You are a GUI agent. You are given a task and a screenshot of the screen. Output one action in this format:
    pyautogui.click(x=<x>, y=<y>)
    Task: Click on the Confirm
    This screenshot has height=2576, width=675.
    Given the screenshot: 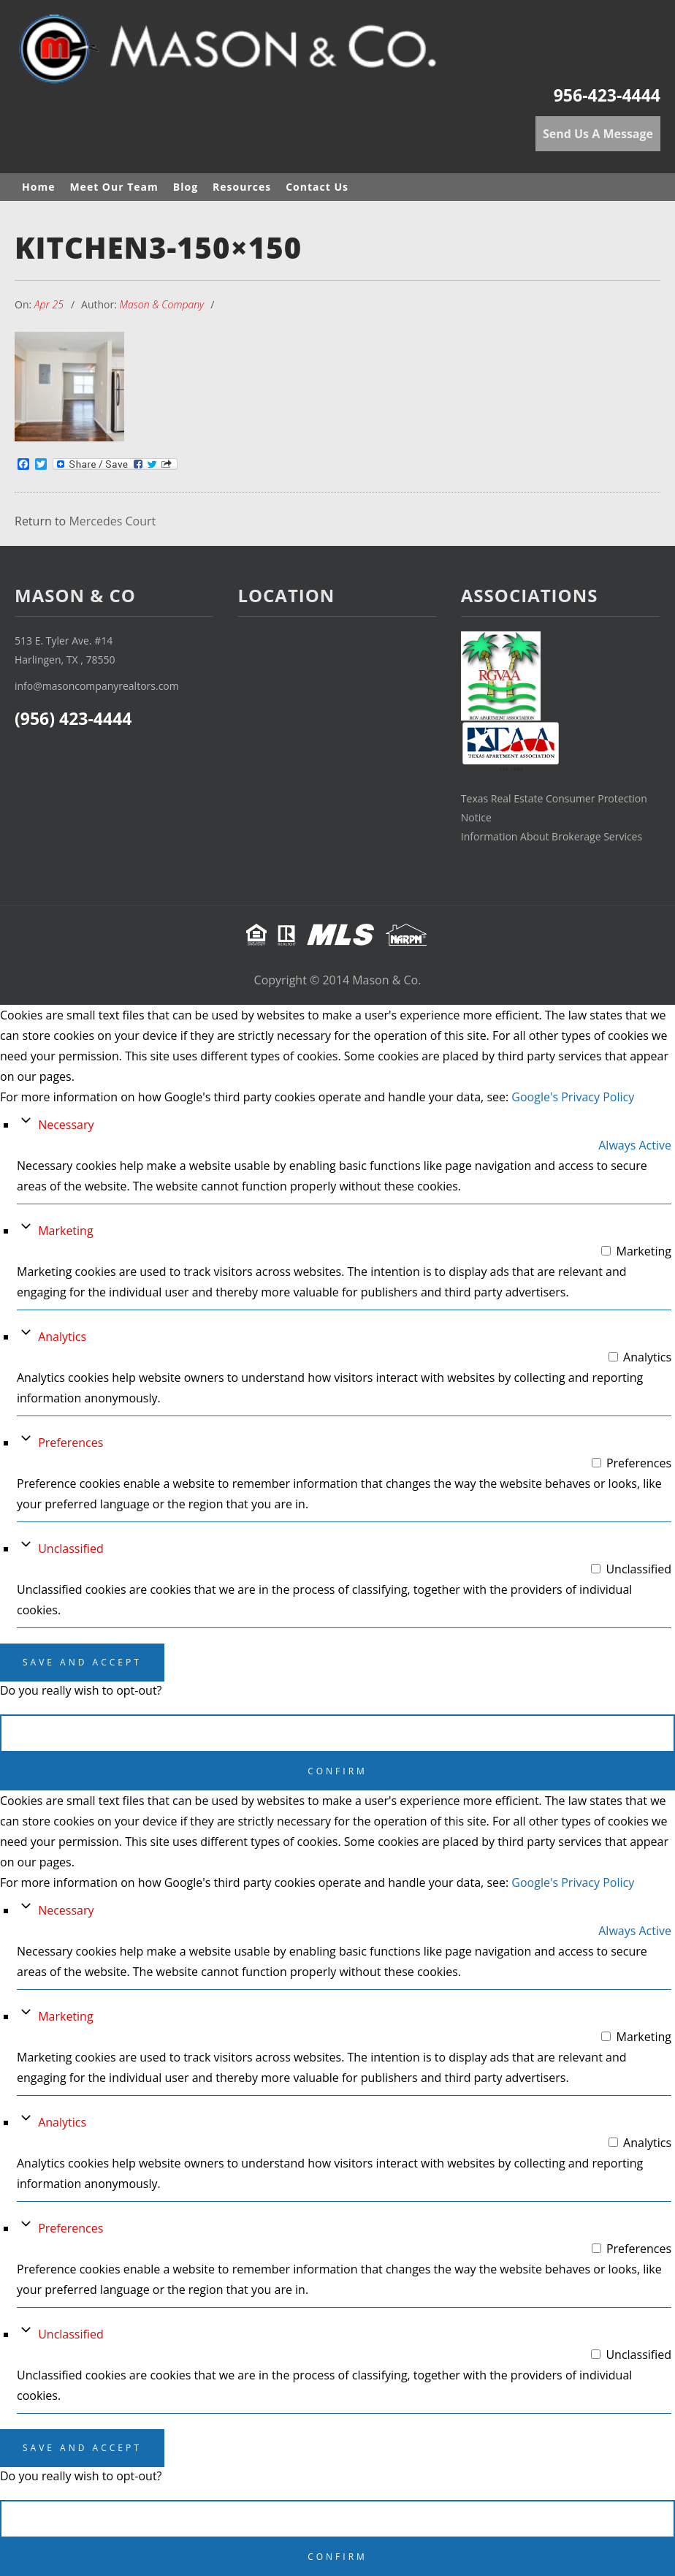 What is the action you would take?
    pyautogui.click(x=337, y=1771)
    